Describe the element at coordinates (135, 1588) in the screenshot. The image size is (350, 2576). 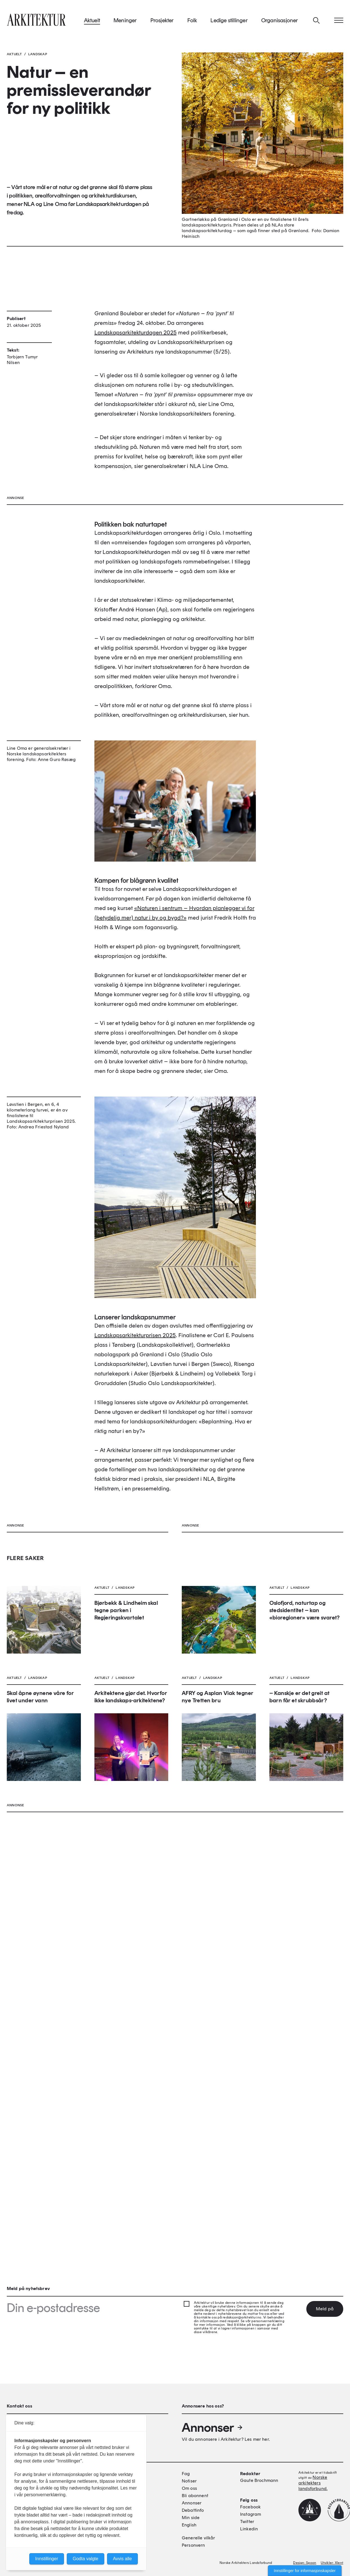
I see `Landskapsarkitekturprisen 2025` at that location.